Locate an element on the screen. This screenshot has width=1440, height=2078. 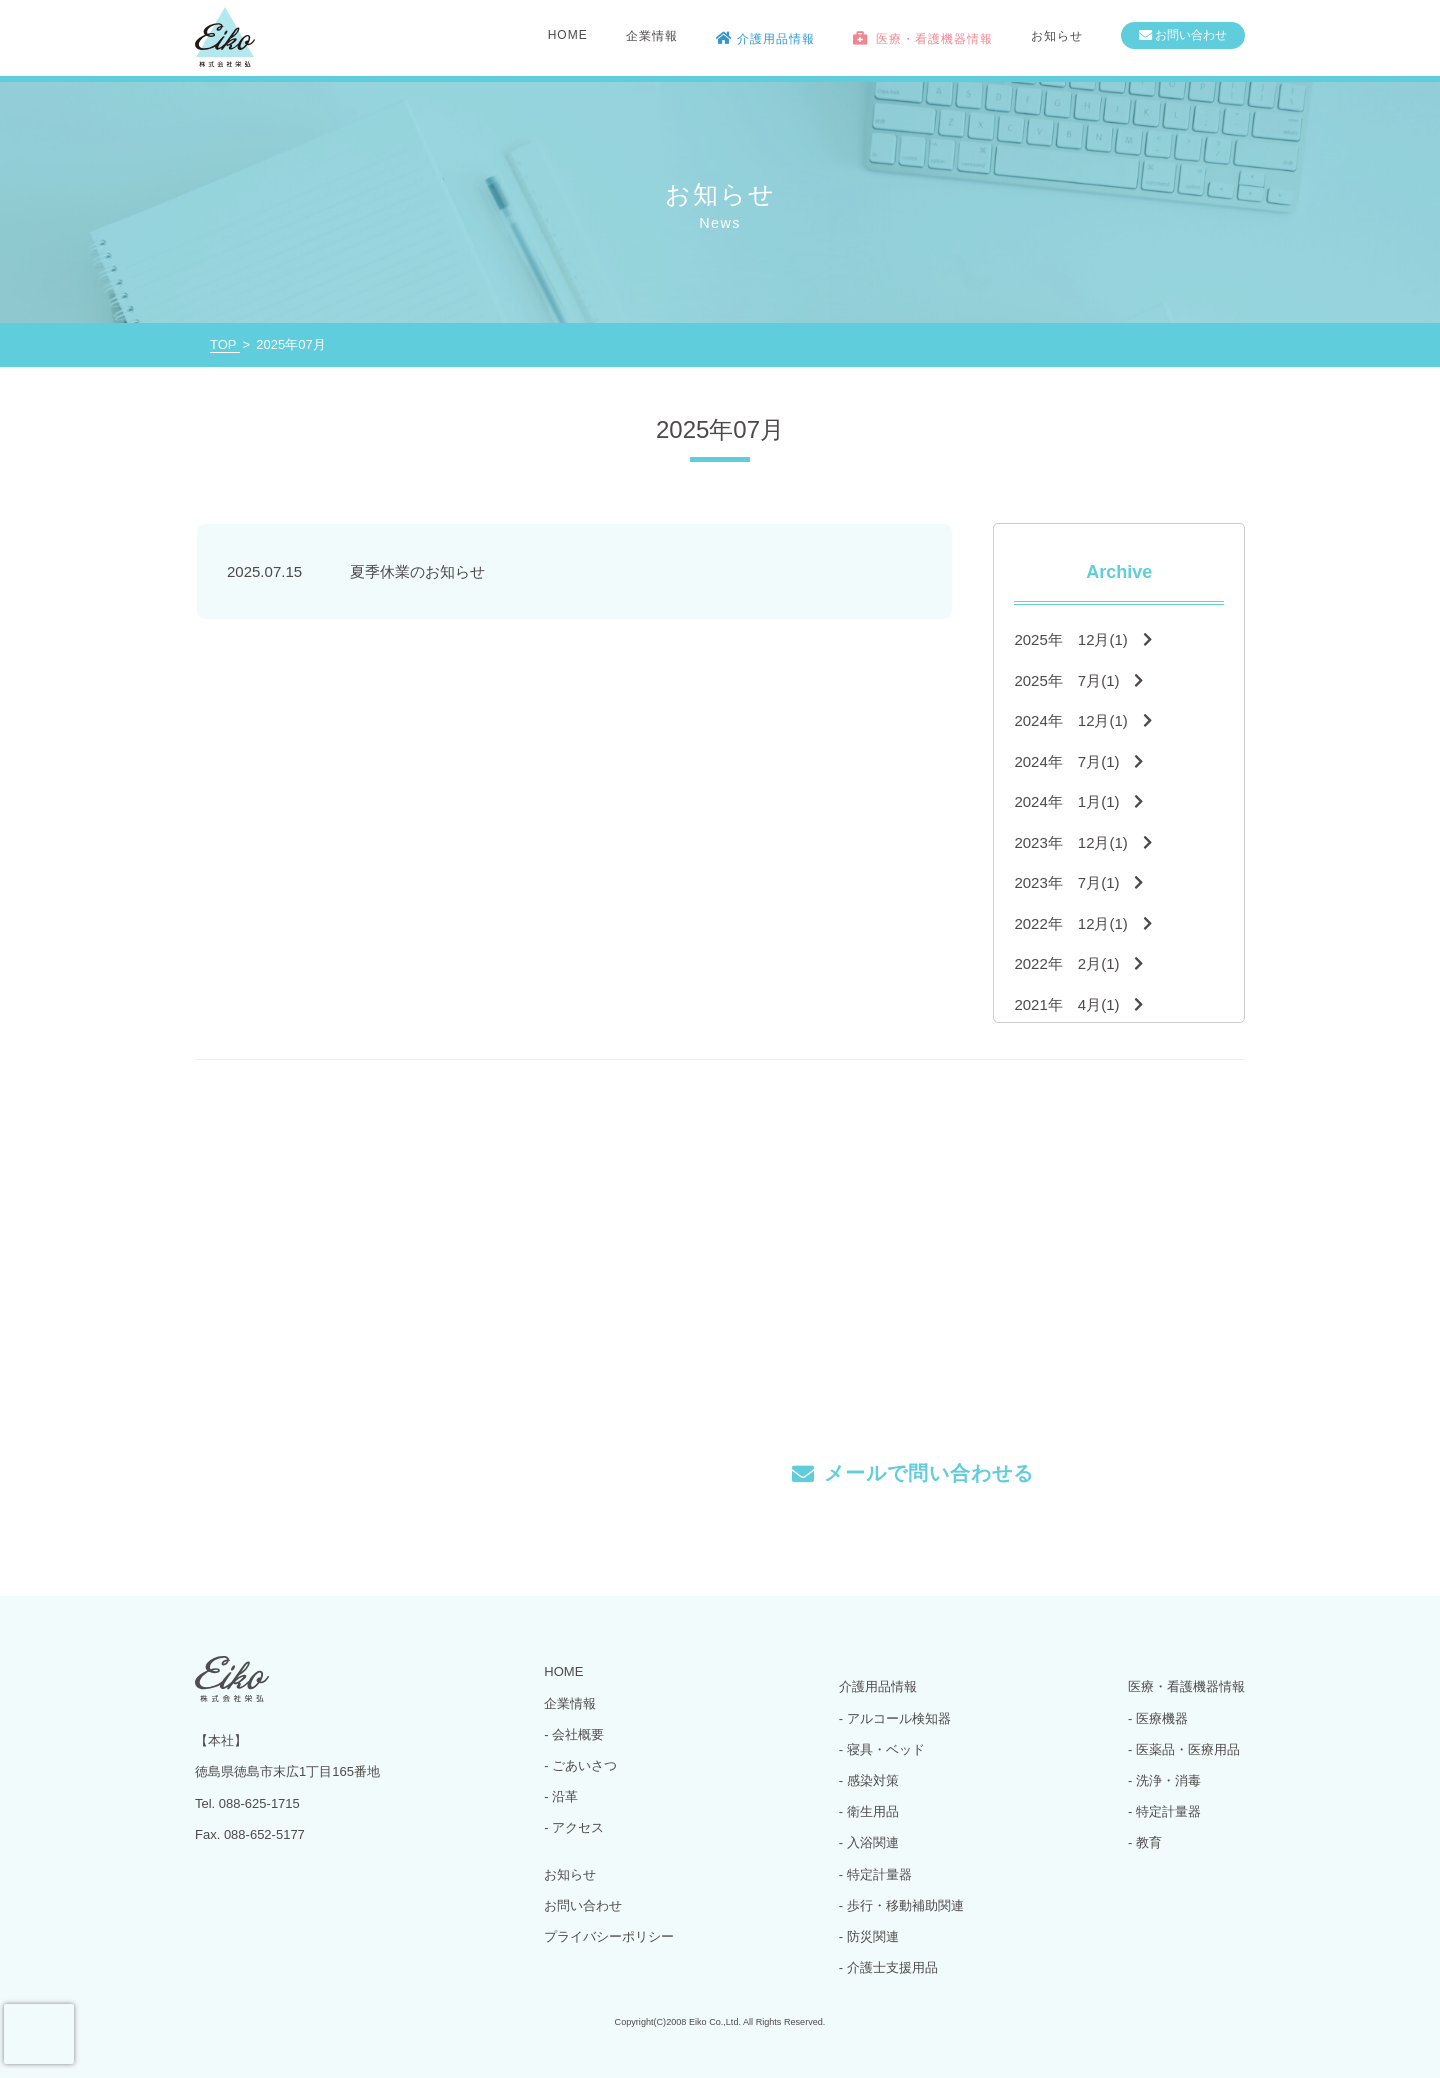
- 入浴関連 is located at coordinates (869, 1842).